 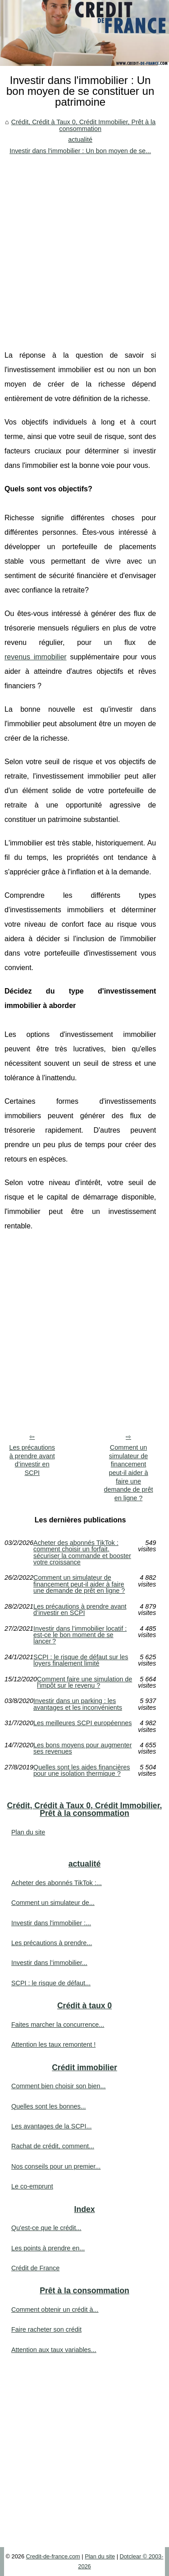 I want to click on Attention les taux remontent !, so click(x=53, y=2044).